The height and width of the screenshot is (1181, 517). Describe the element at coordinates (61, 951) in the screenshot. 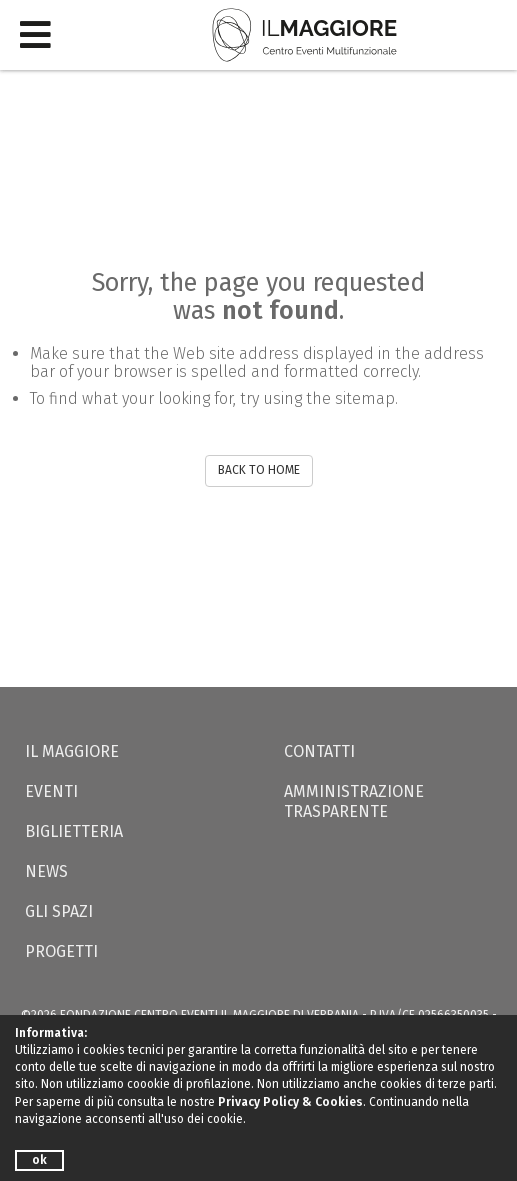

I see `Progetti` at that location.